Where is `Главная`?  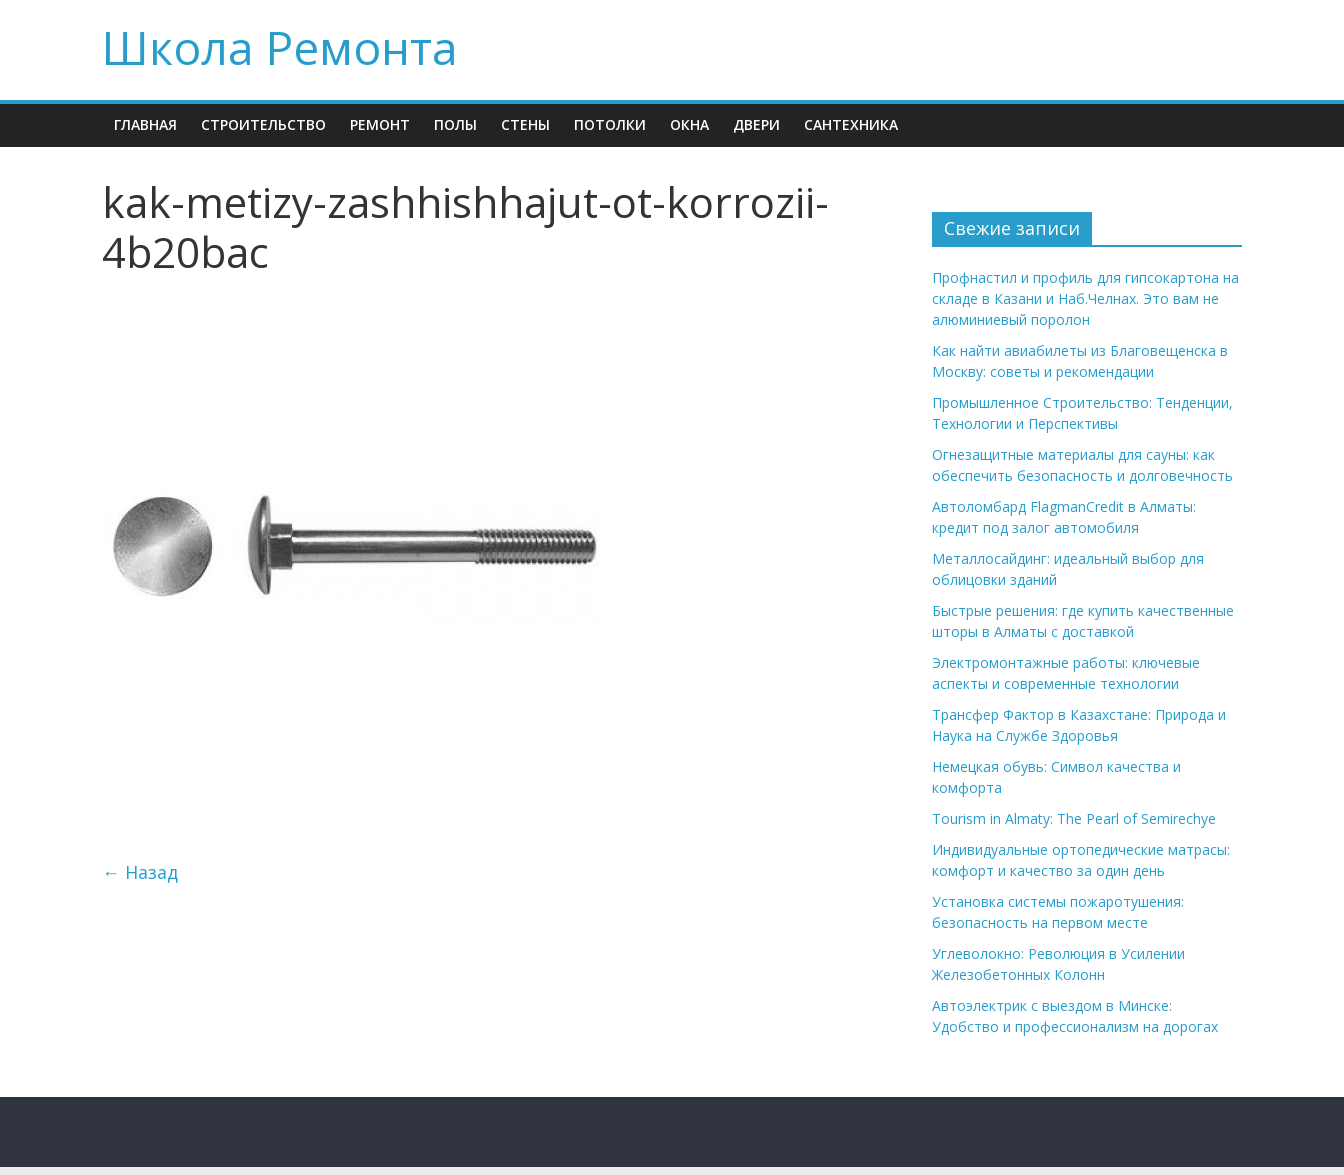
Главная is located at coordinates (145, 124).